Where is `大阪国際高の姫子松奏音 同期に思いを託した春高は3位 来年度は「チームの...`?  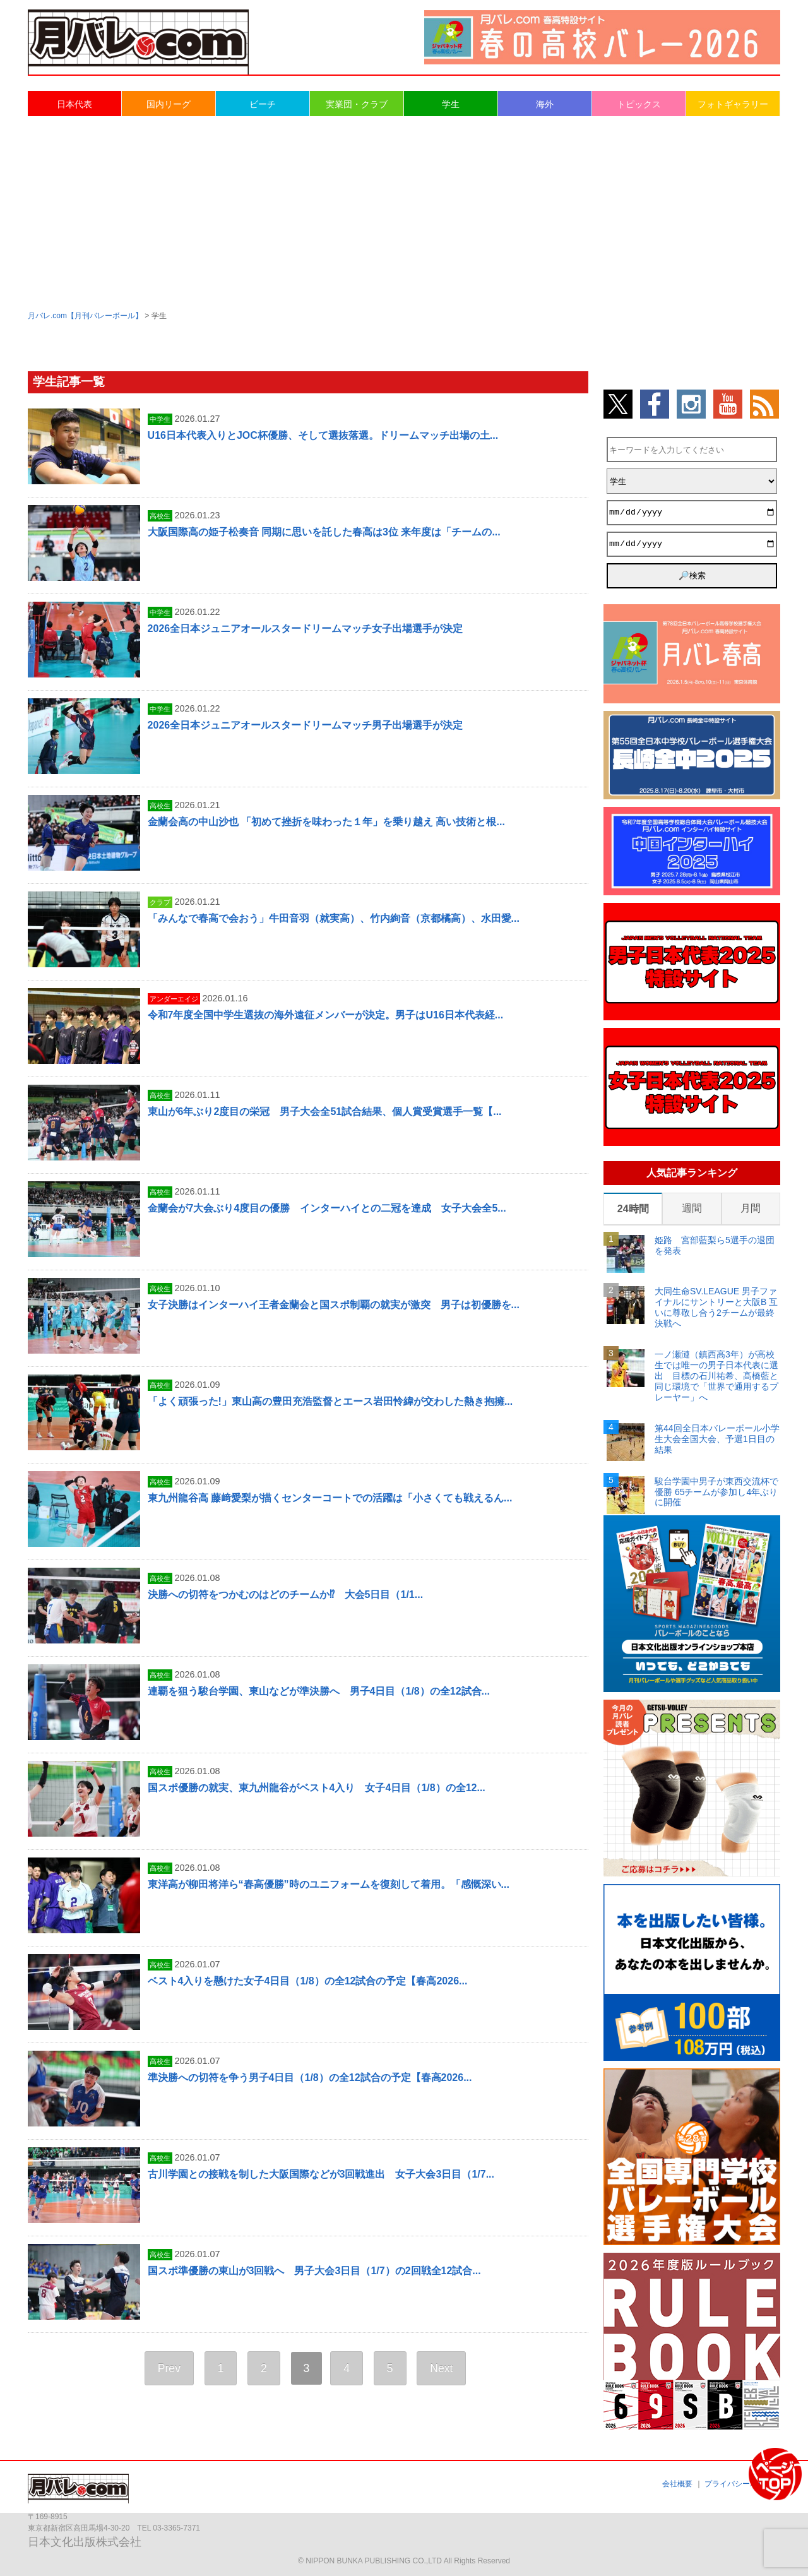 大阪国際高の姫子松奏音 同期に思いを託した春高は3位 来年度は「チームの... is located at coordinates (324, 532).